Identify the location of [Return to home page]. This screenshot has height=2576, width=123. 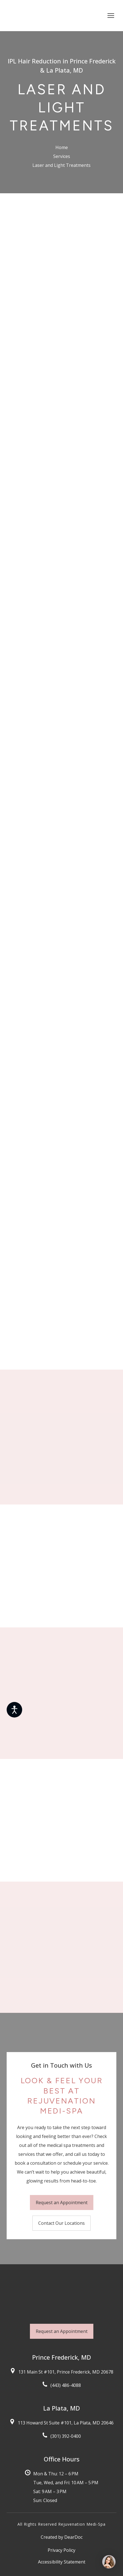
(33, 16).